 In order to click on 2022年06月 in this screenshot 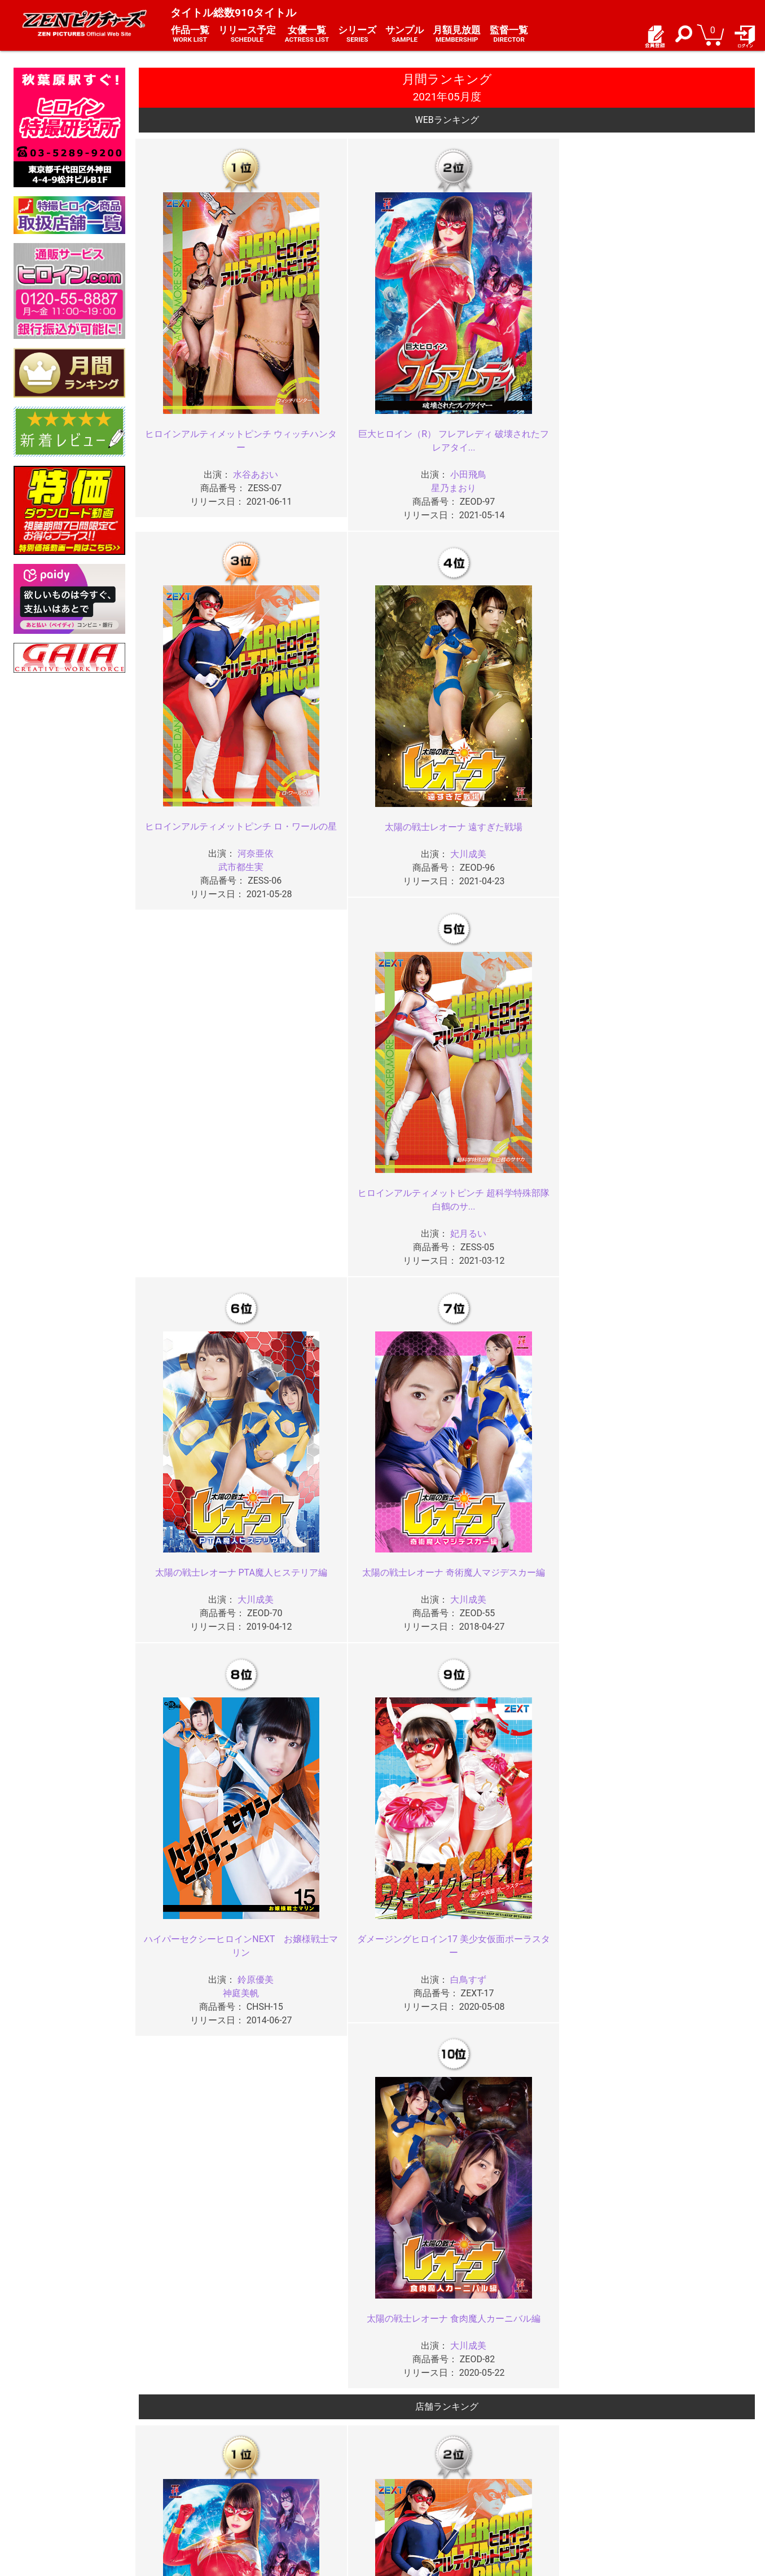, I will do `click(525, 2100)`.